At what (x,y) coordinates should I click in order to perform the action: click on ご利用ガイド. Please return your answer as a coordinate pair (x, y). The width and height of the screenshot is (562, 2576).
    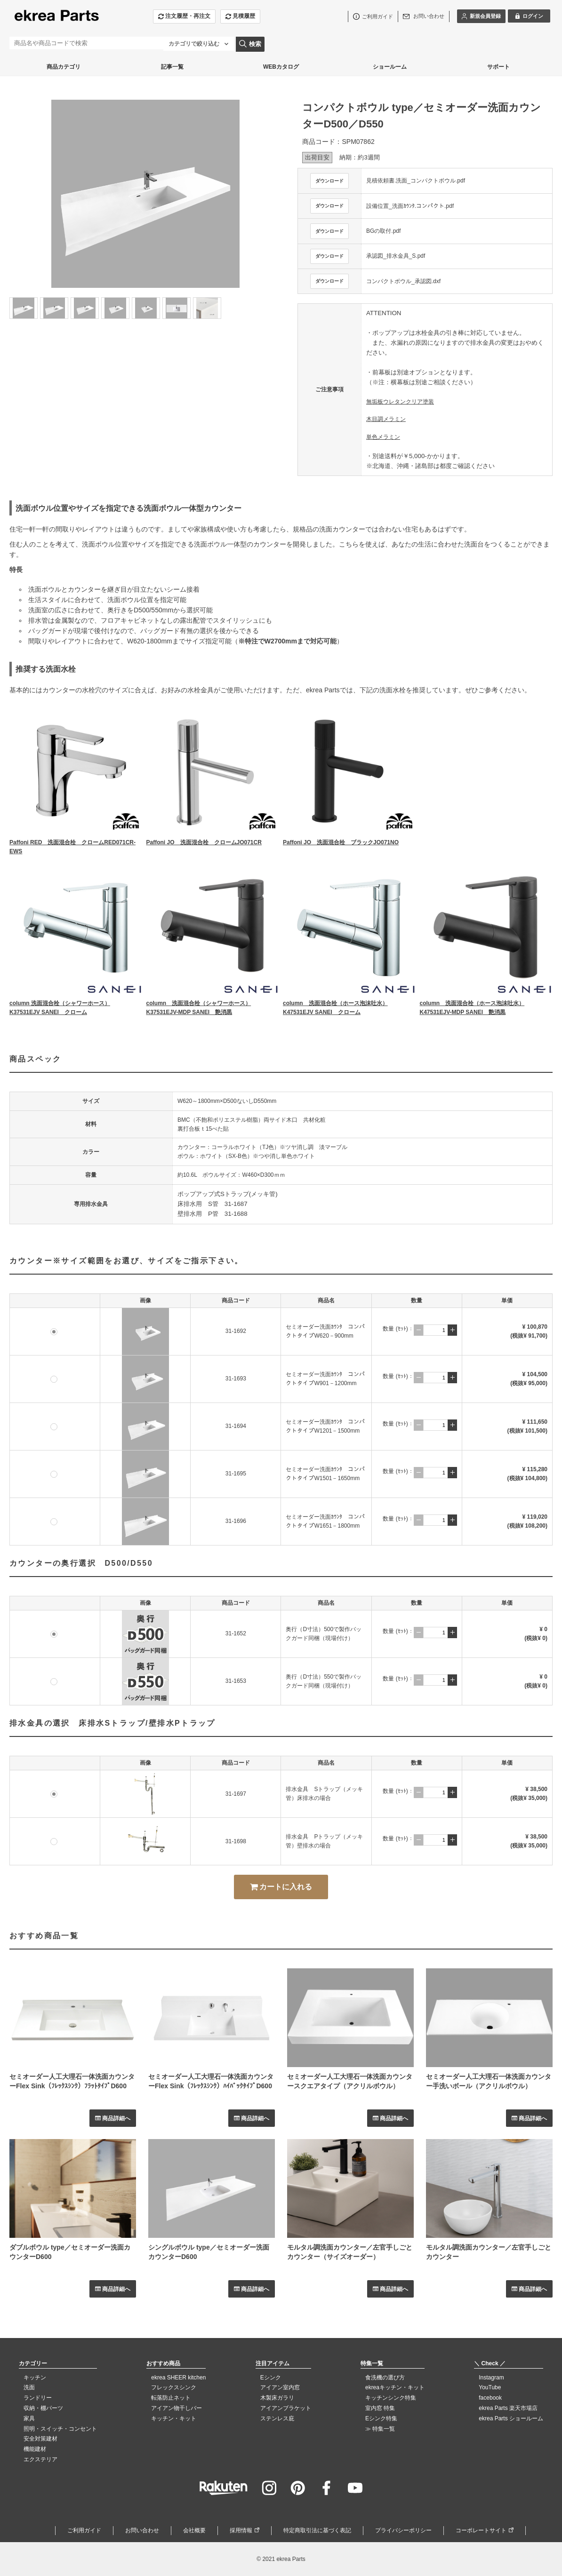
    Looking at the image, I should click on (84, 2530).